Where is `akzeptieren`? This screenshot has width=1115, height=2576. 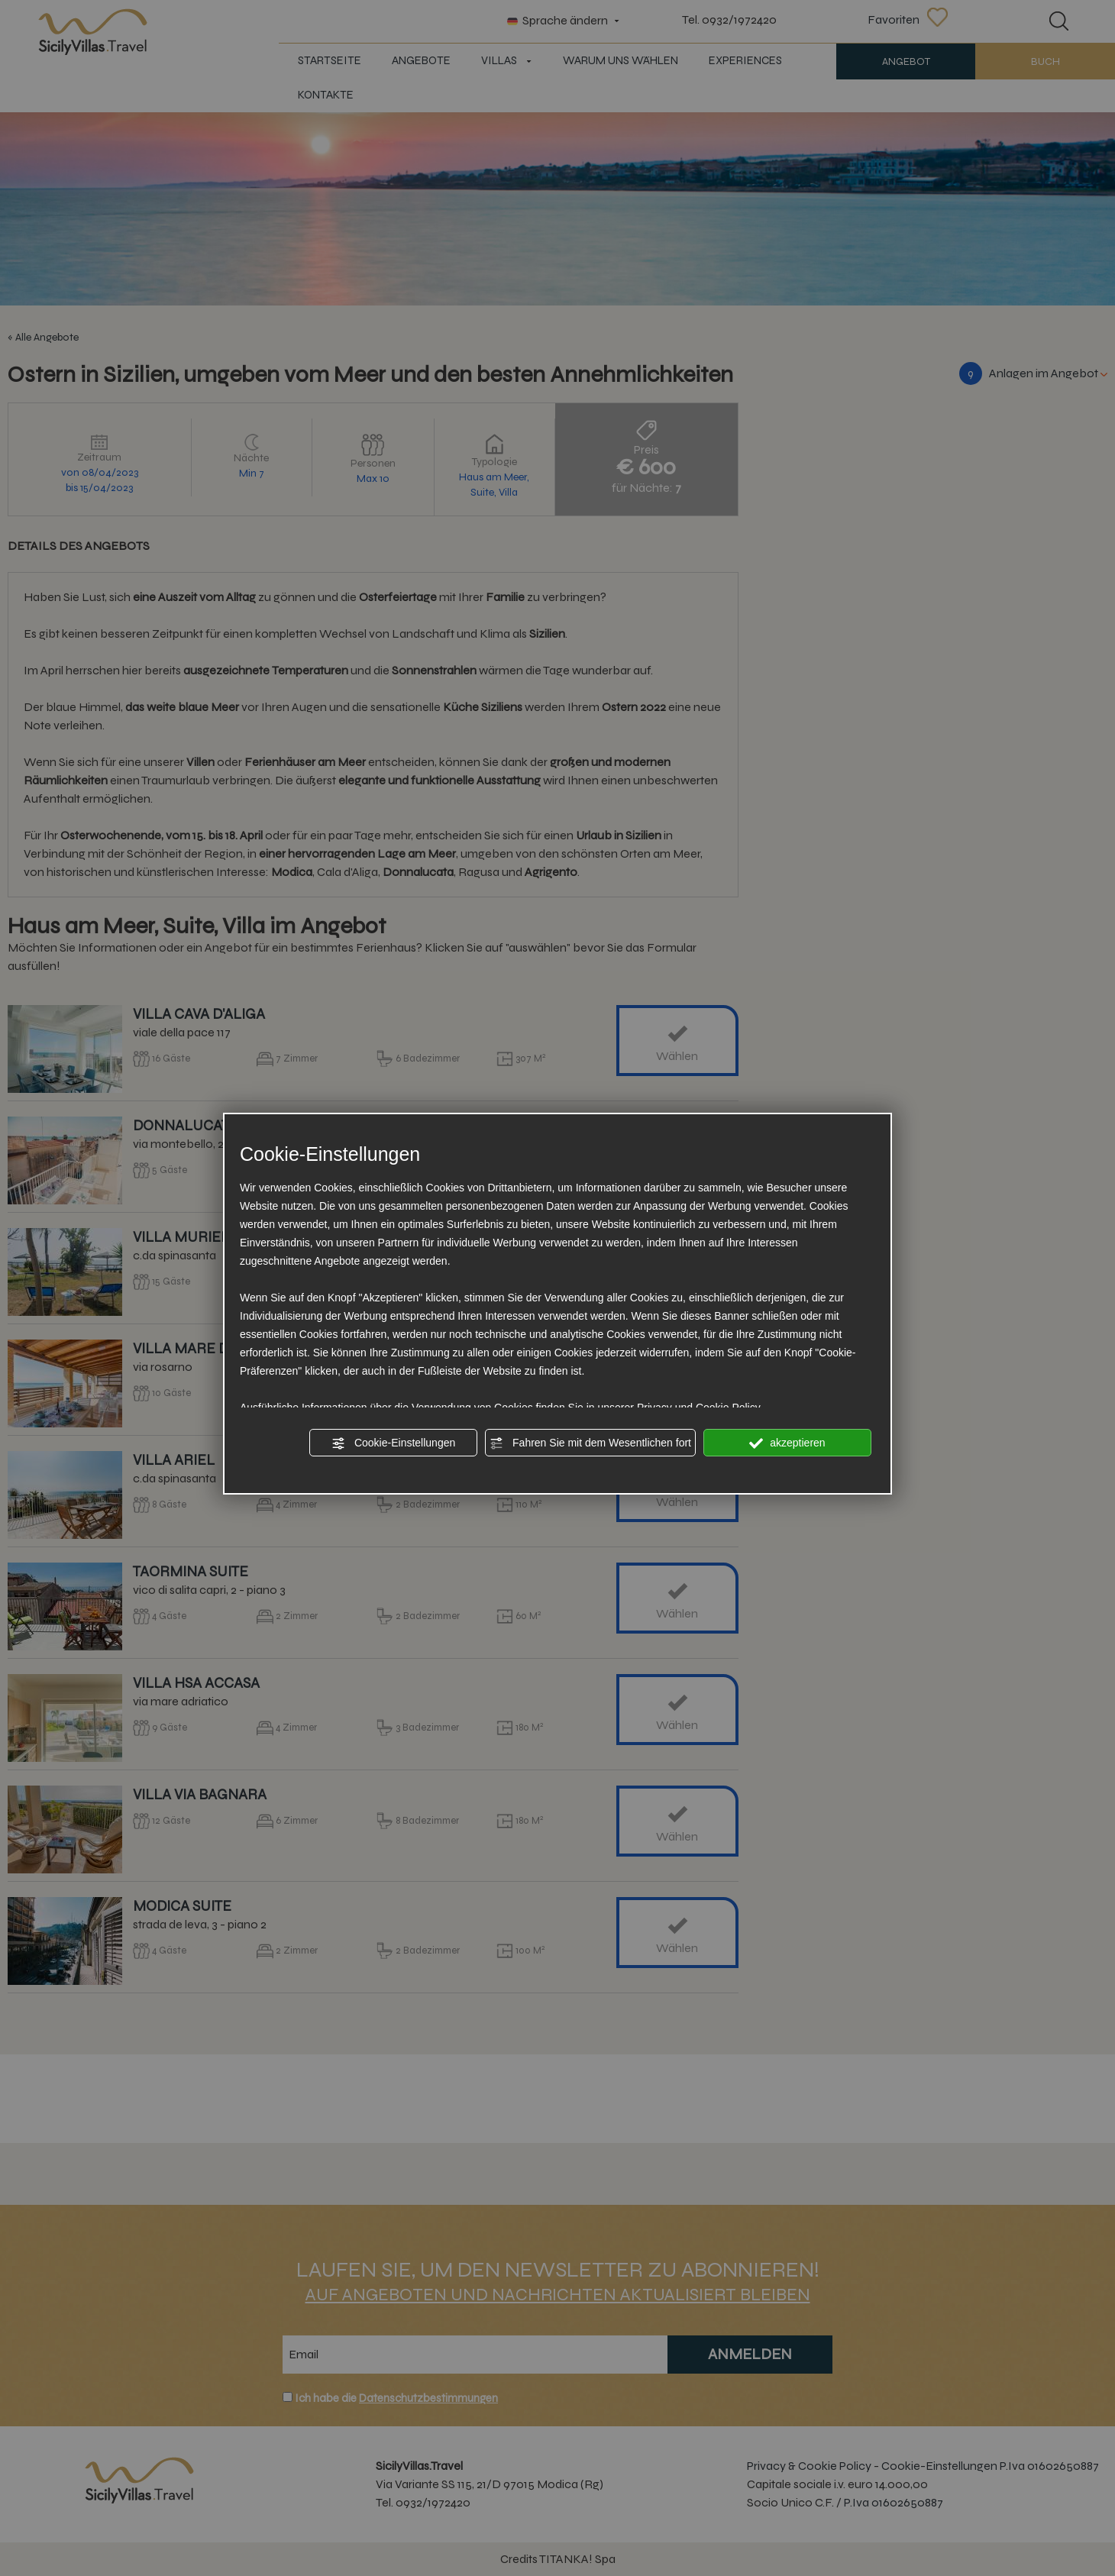
akzeptieren is located at coordinates (787, 1443).